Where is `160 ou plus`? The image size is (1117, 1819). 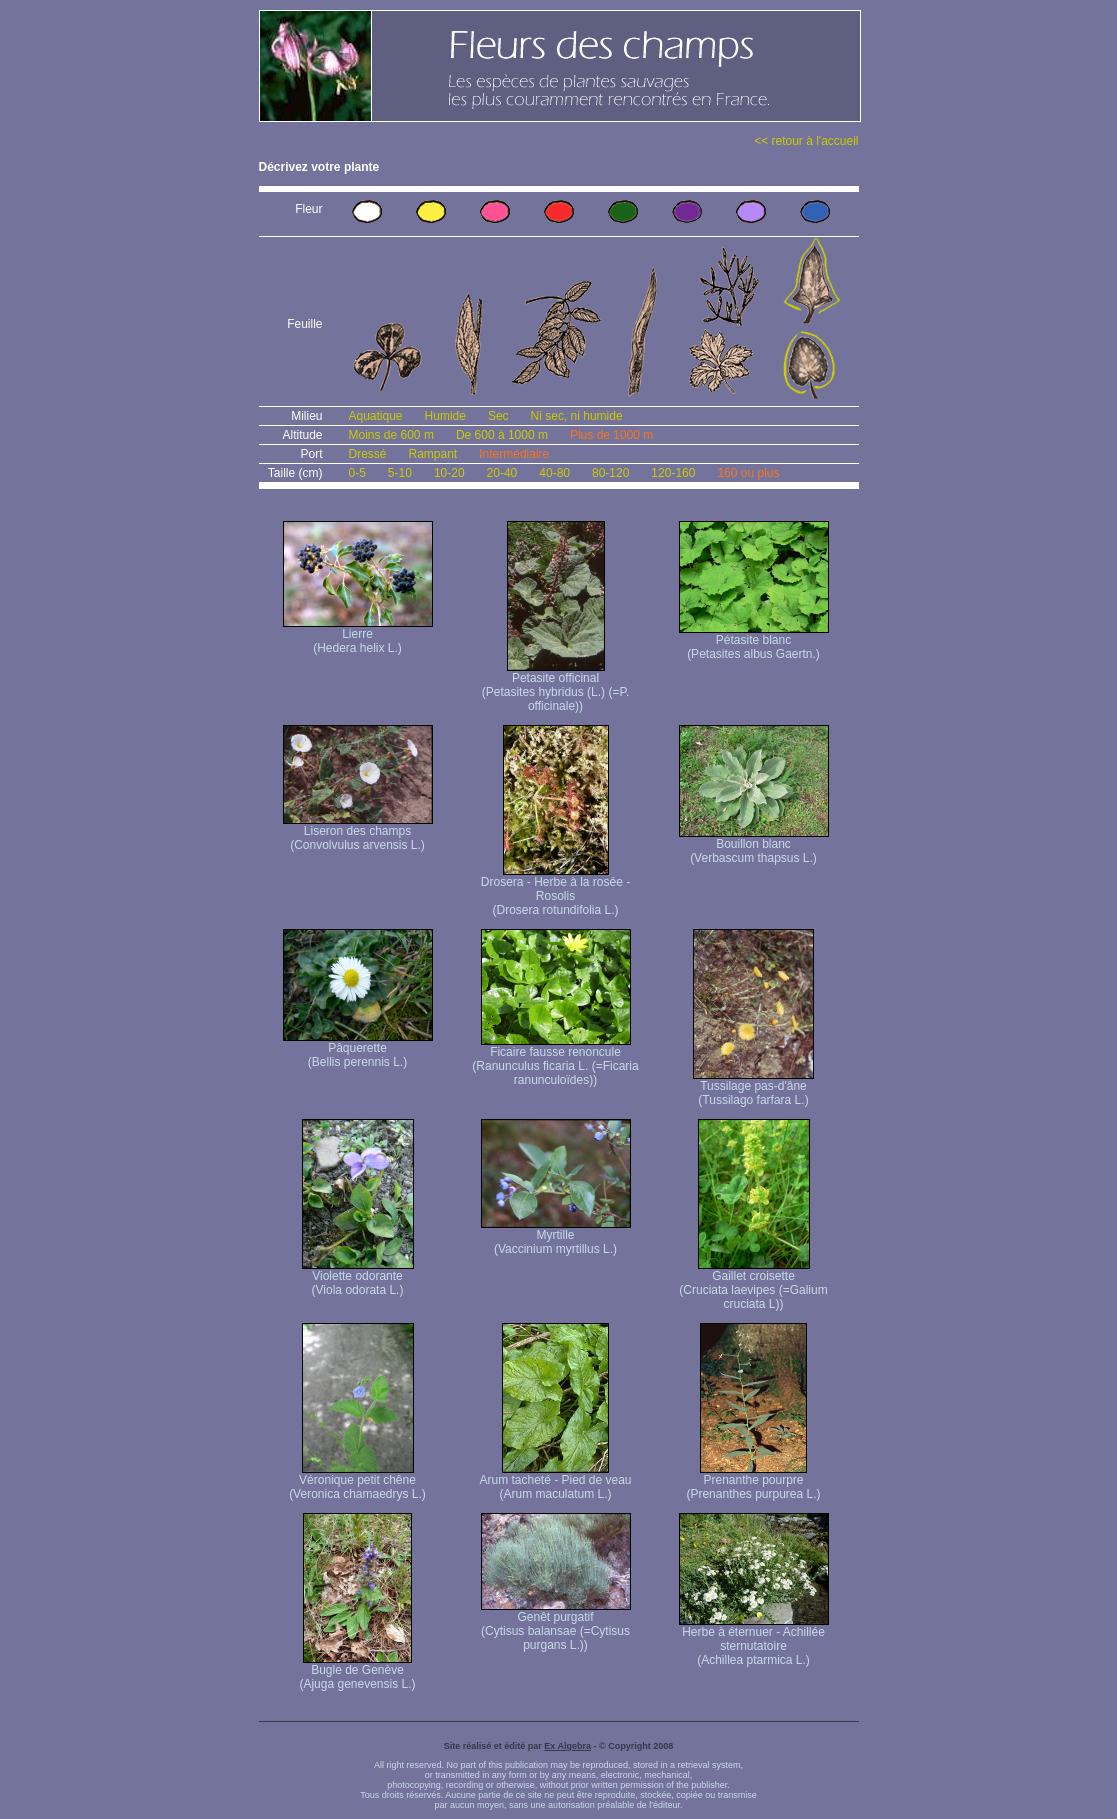
160 ou plus is located at coordinates (748, 473).